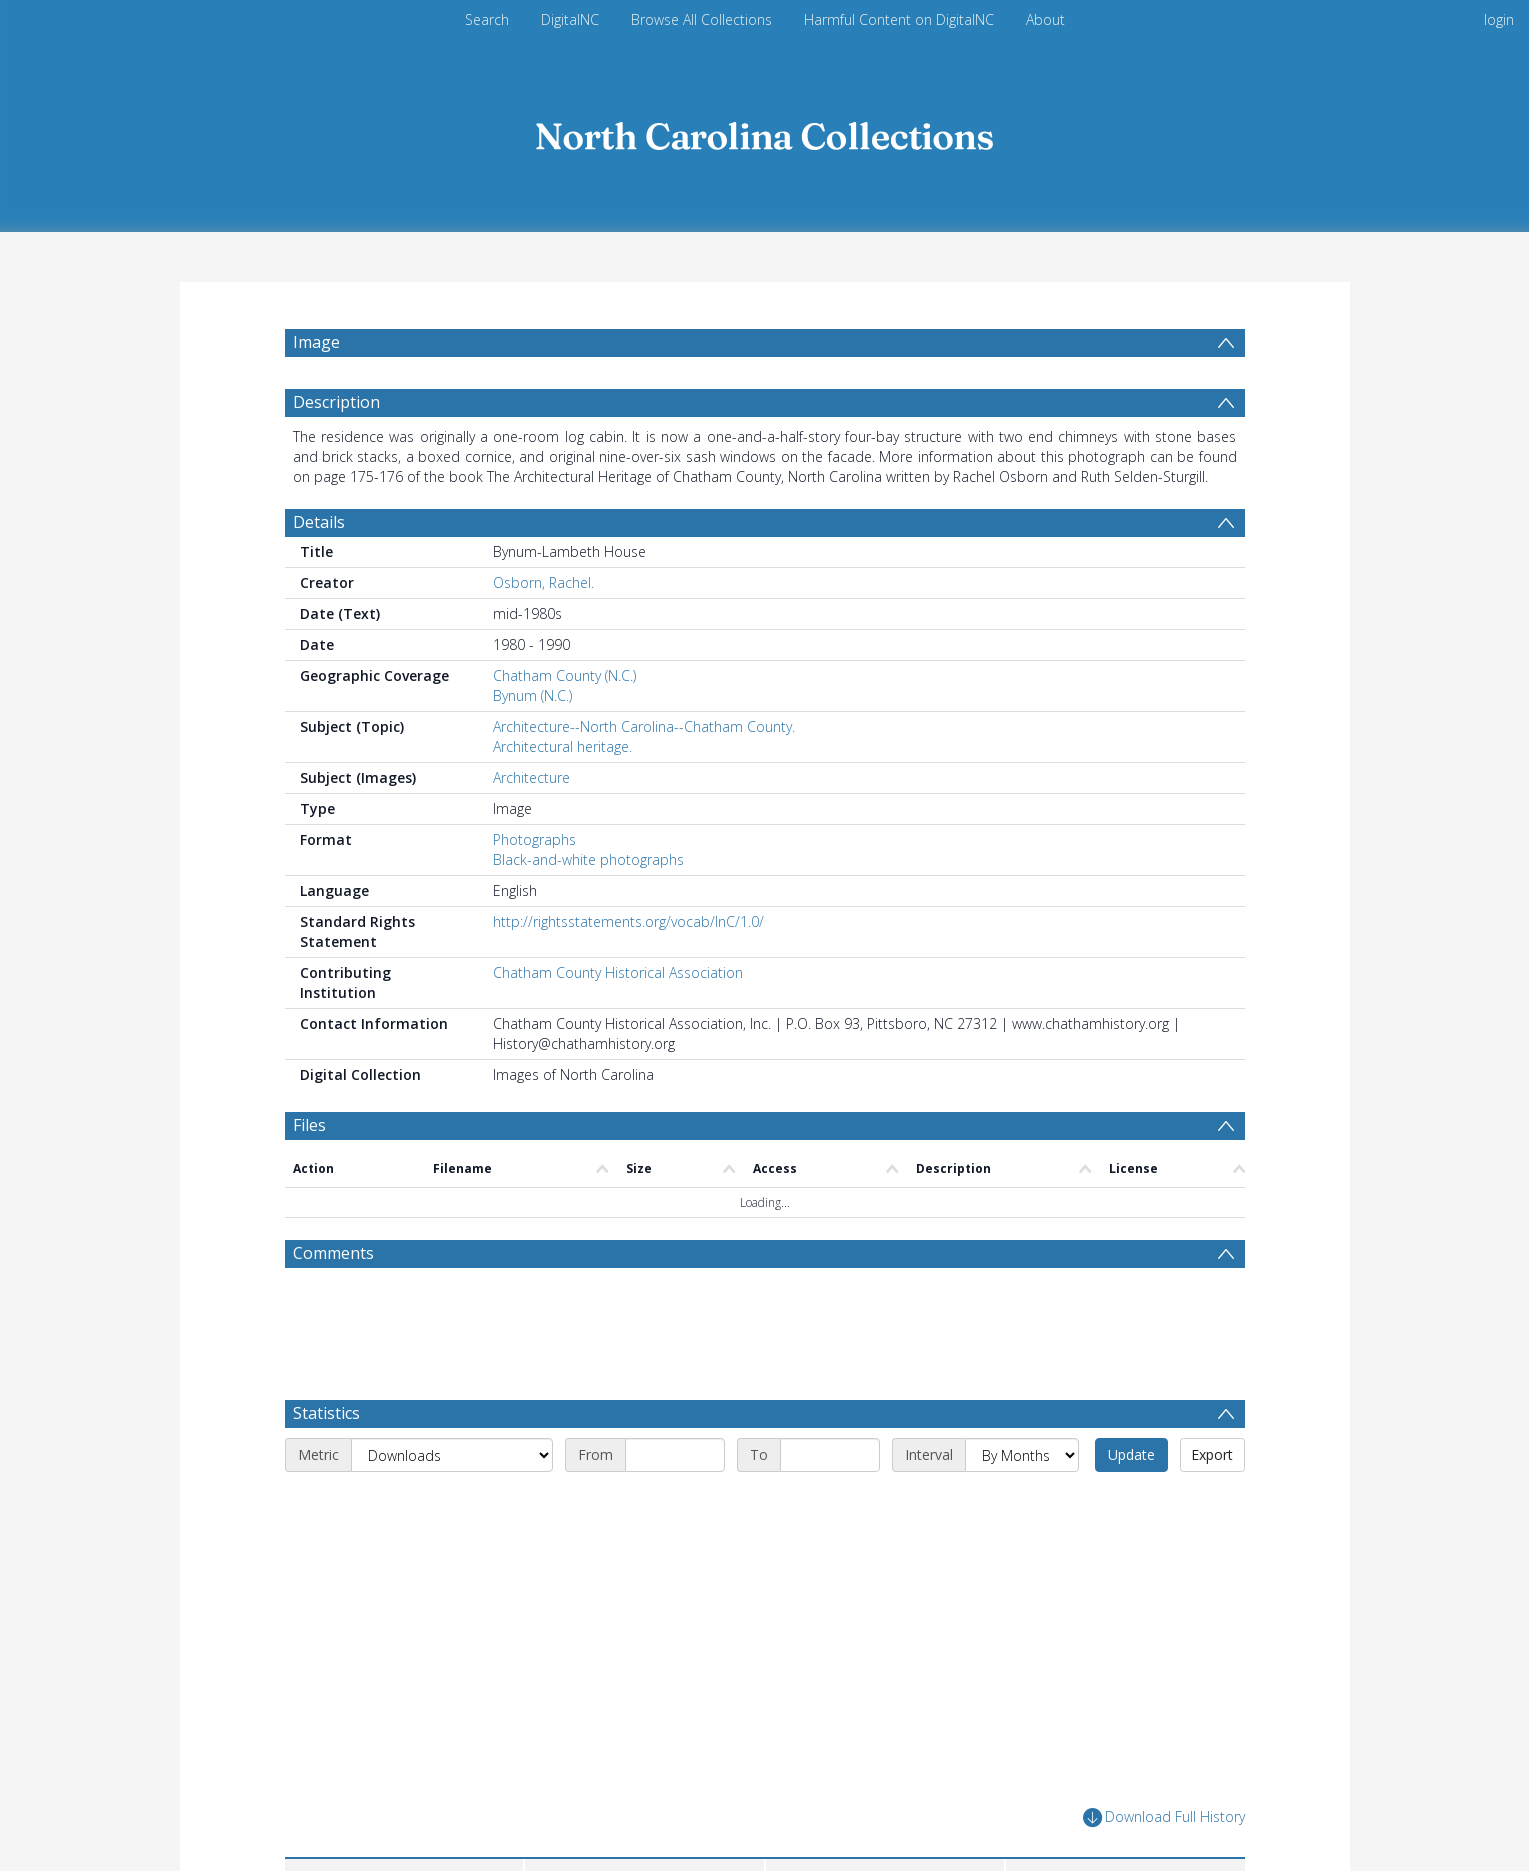 The width and height of the screenshot is (1529, 1871). Describe the element at coordinates (564, 723) in the screenshot. I see `Chatham County (N.C.)` at that location.